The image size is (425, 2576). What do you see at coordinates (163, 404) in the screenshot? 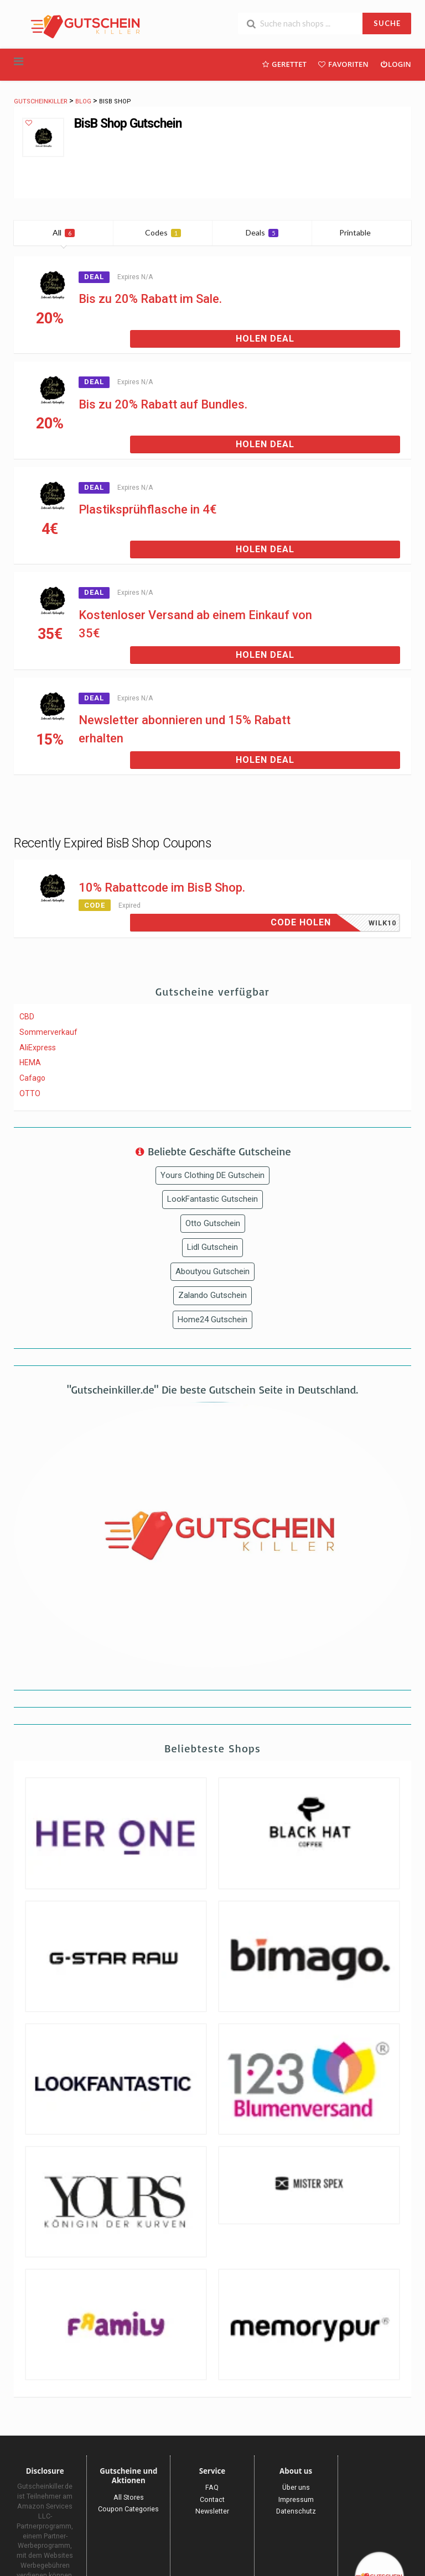
I see `Bis zu 20% Rabatt auf Bundles.` at bounding box center [163, 404].